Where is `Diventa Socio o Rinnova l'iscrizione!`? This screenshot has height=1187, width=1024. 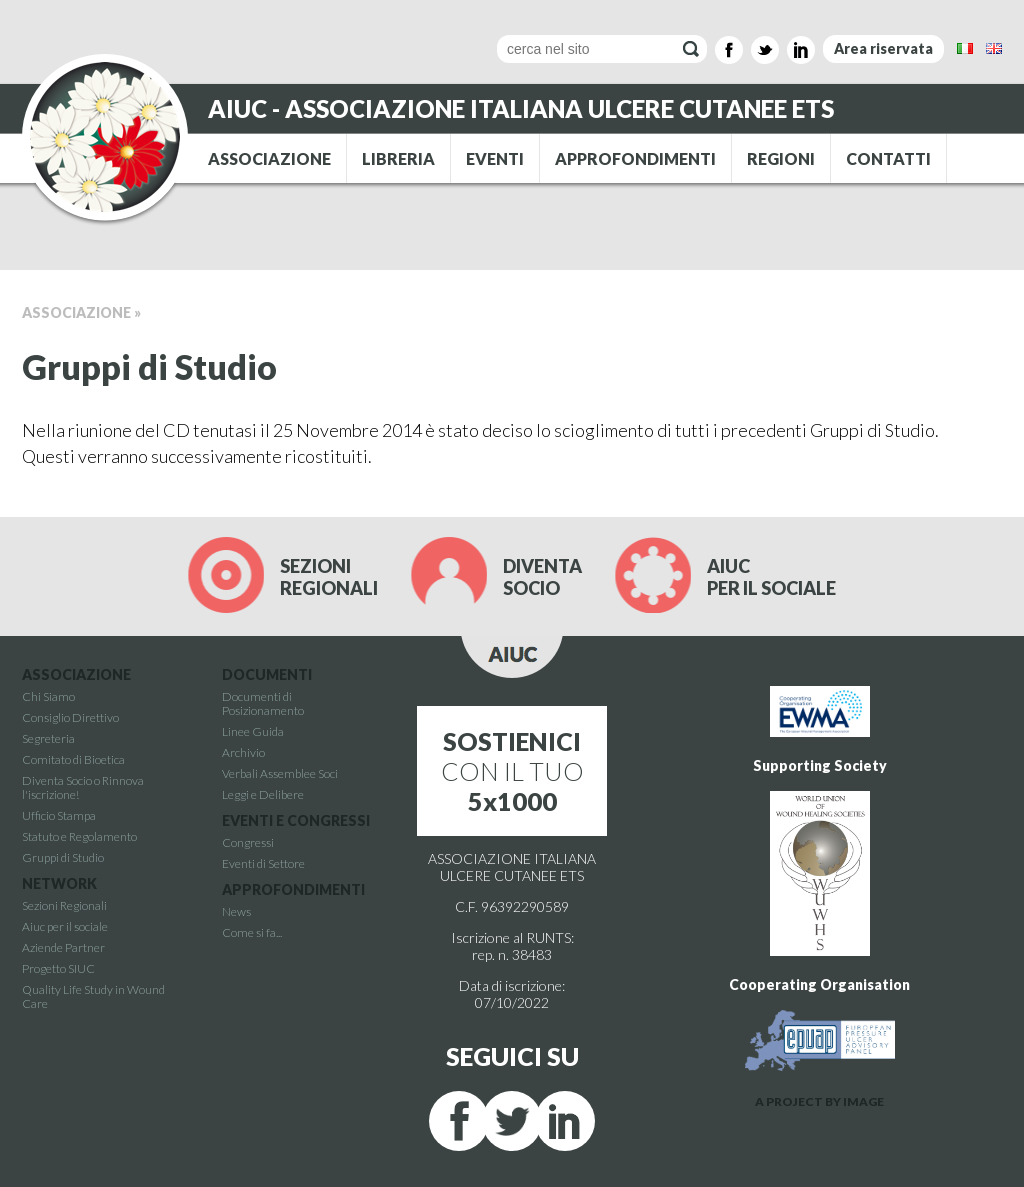
Diventa Socio o Rinnova l'iscrizione! is located at coordinates (83, 787).